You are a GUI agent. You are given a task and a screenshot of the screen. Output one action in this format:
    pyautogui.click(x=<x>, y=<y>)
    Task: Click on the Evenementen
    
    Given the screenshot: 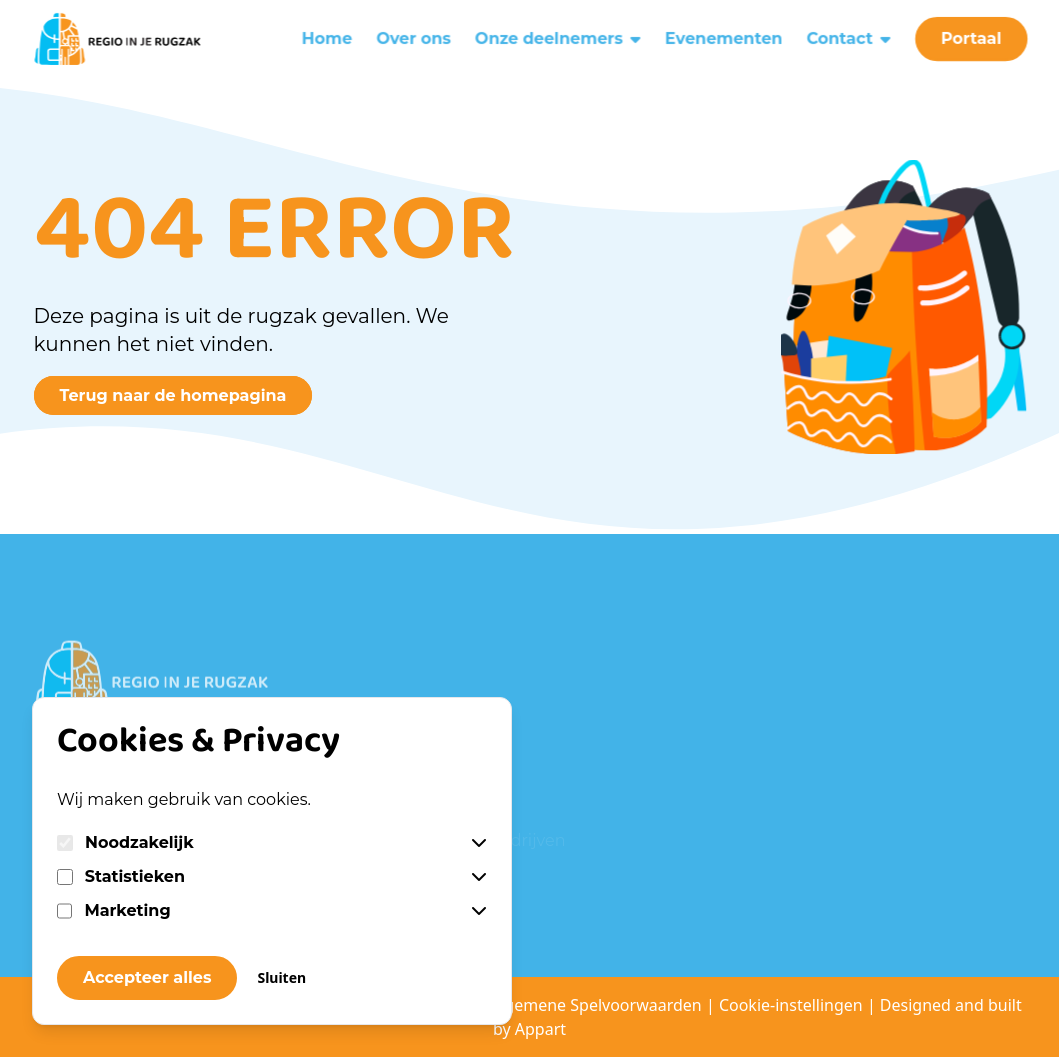 What is the action you would take?
    pyautogui.click(x=725, y=33)
    